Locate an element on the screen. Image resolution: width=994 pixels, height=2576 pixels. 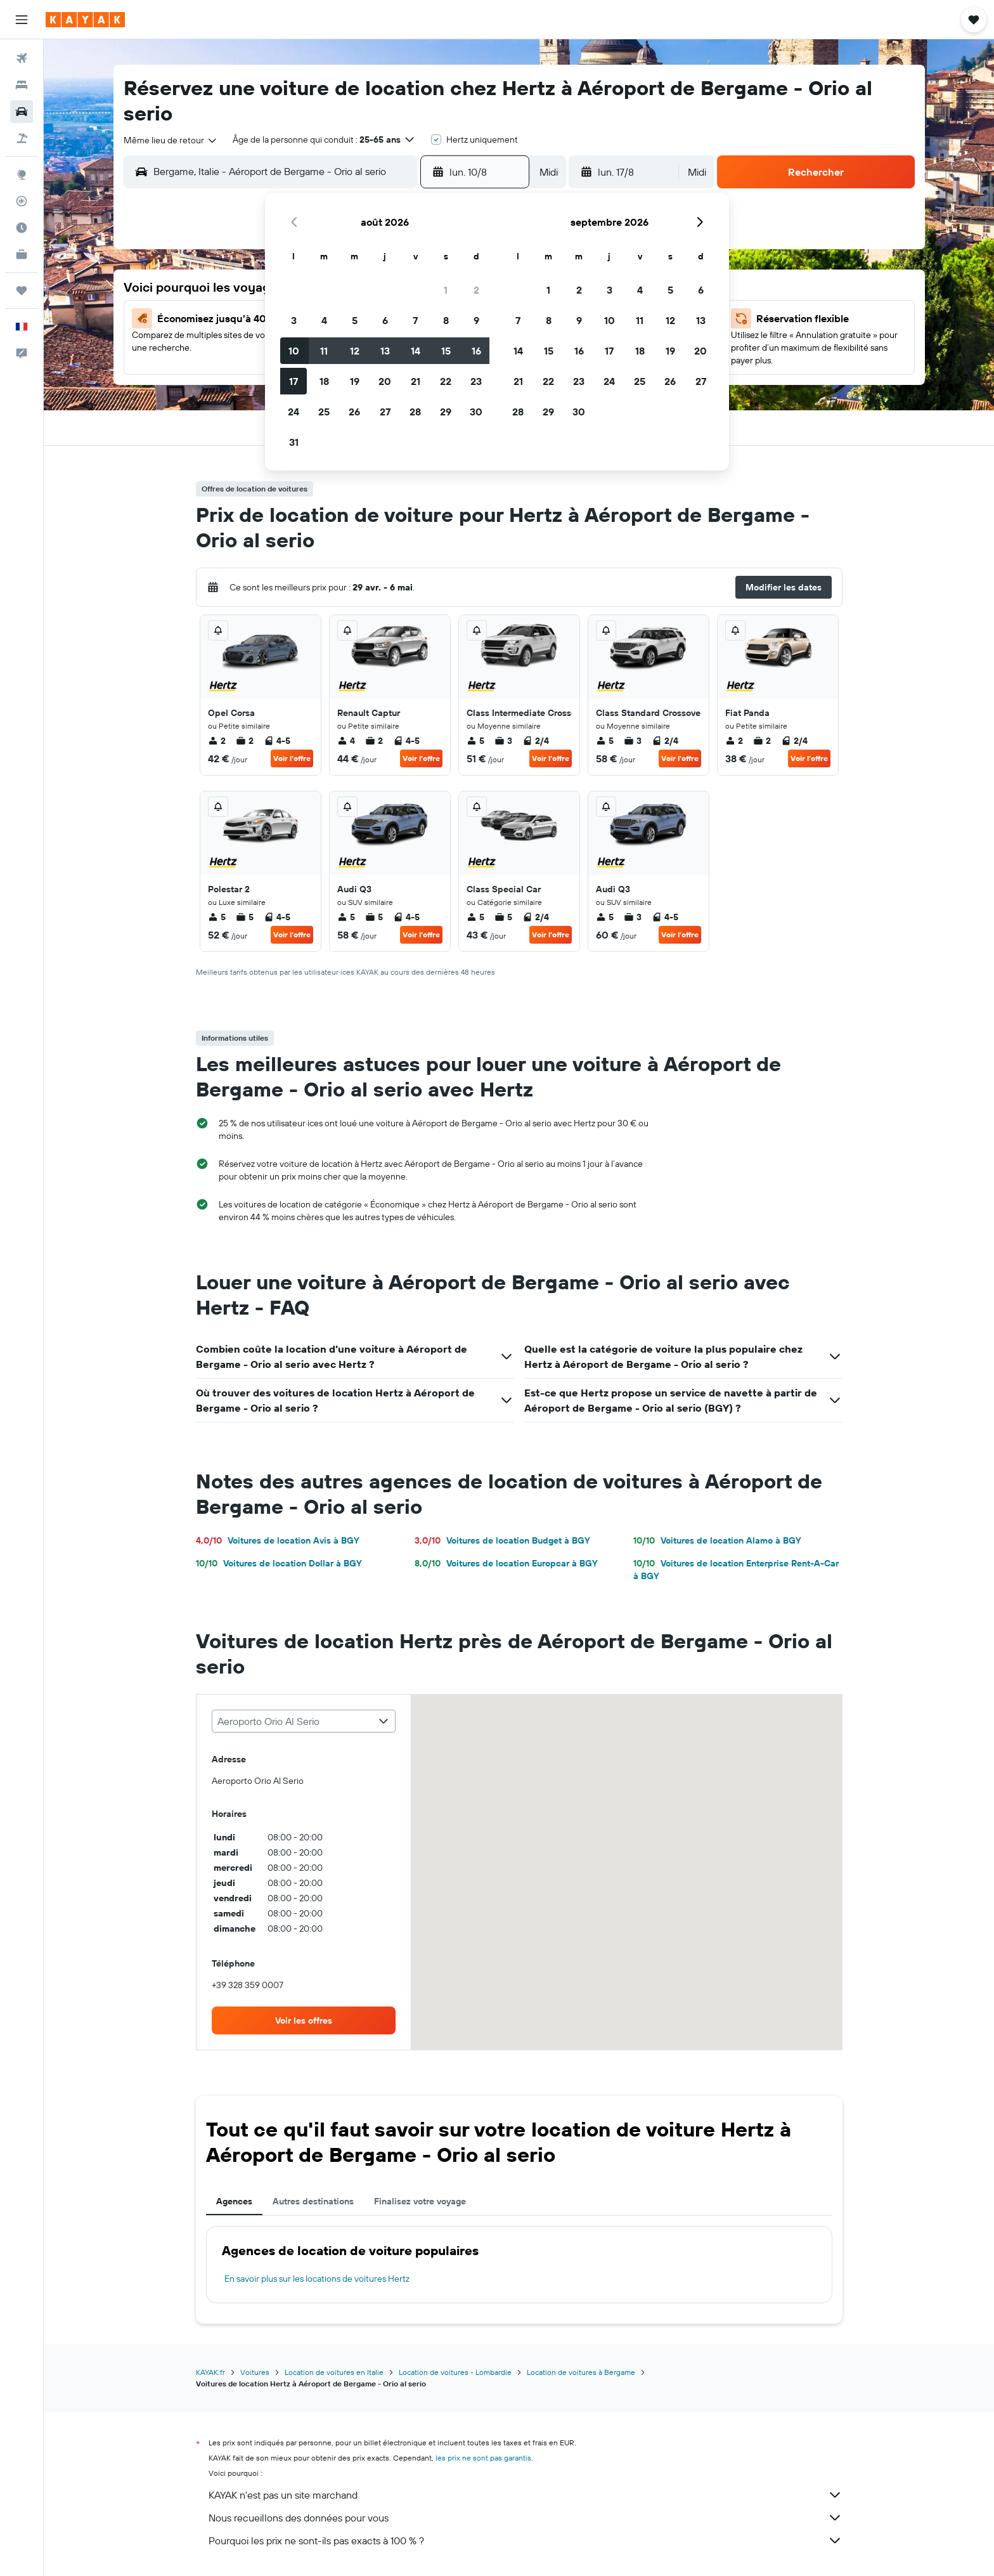
11 [button] is located at coordinates (324, 350).